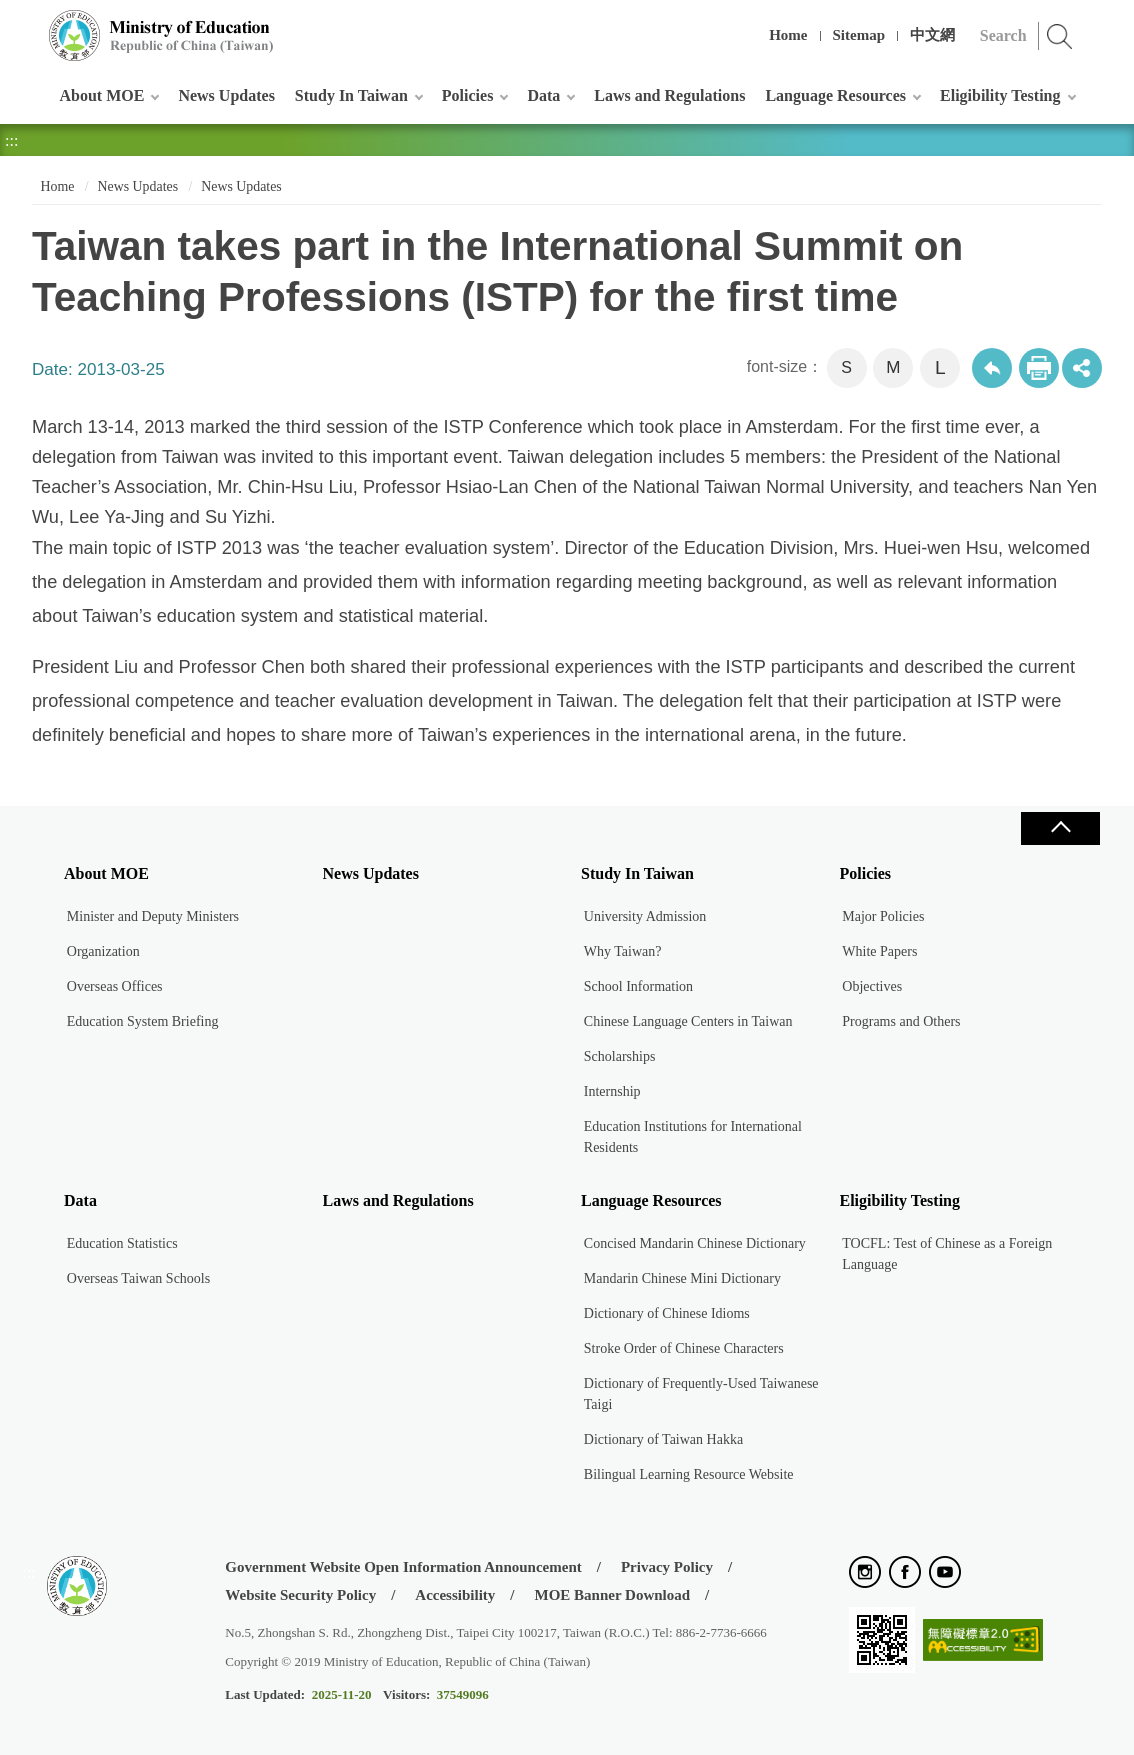 The height and width of the screenshot is (1755, 1134). I want to click on Mandarin Chinese Mini Dictionary, so click(682, 1278).